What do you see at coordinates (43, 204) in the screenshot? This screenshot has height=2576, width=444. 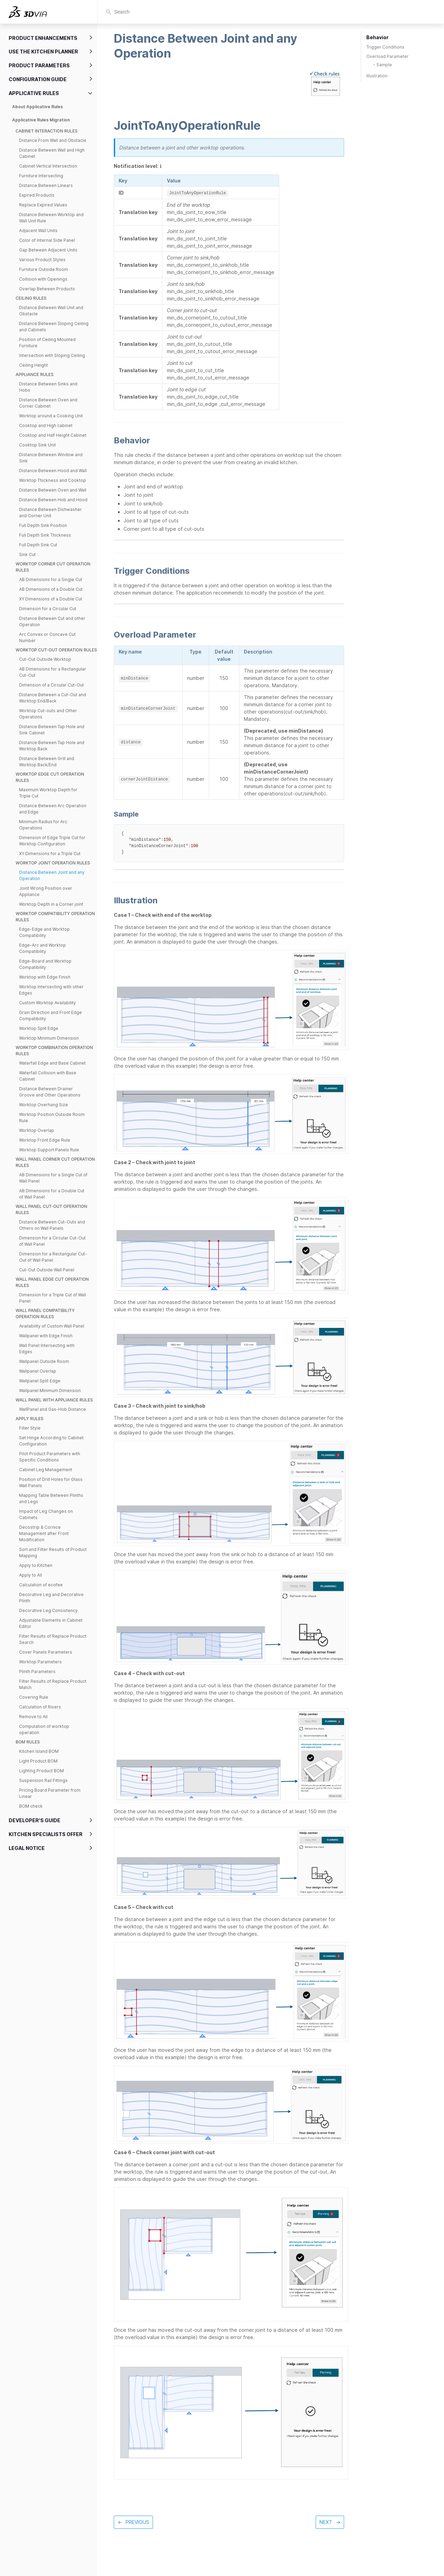 I see `Replace Expired Values` at bounding box center [43, 204].